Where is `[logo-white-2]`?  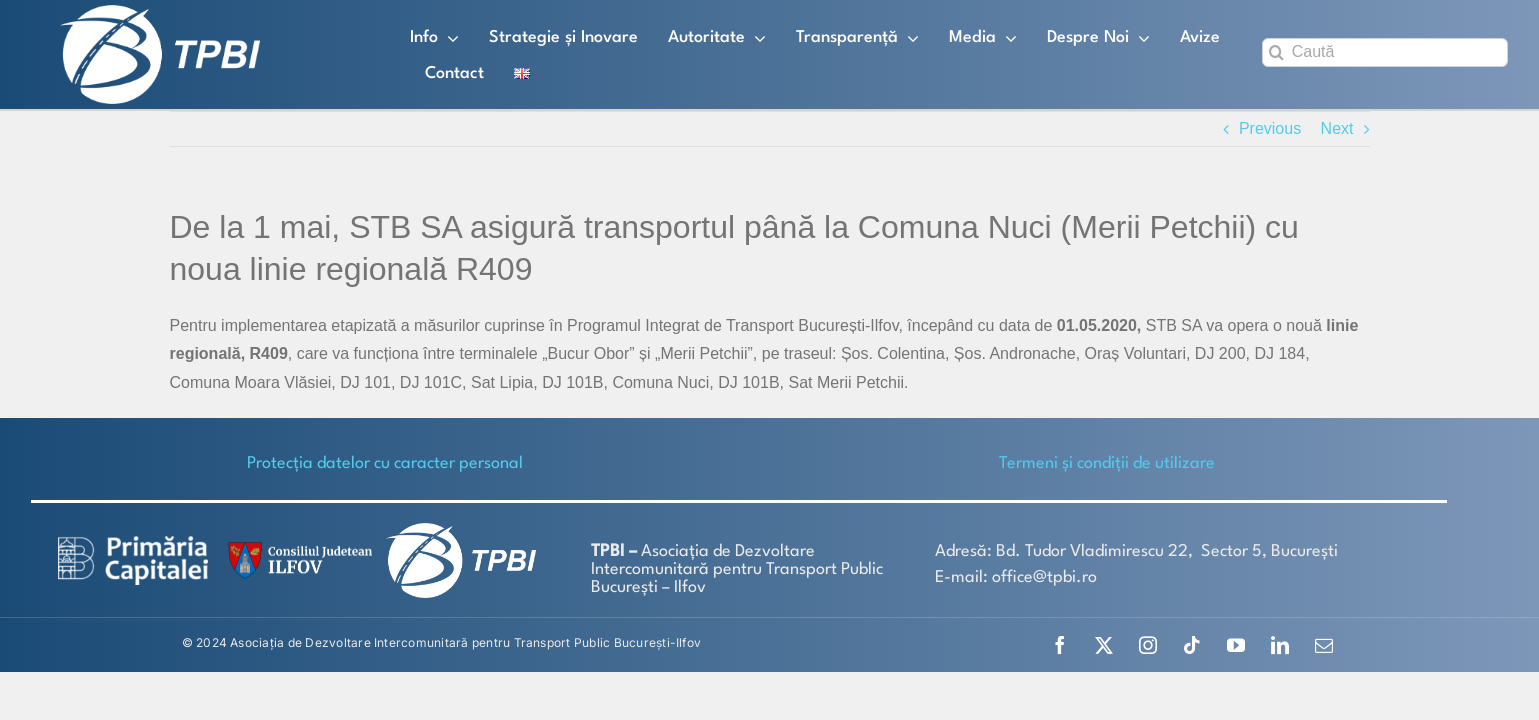 [logo-white-2] is located at coordinates (133, 543).